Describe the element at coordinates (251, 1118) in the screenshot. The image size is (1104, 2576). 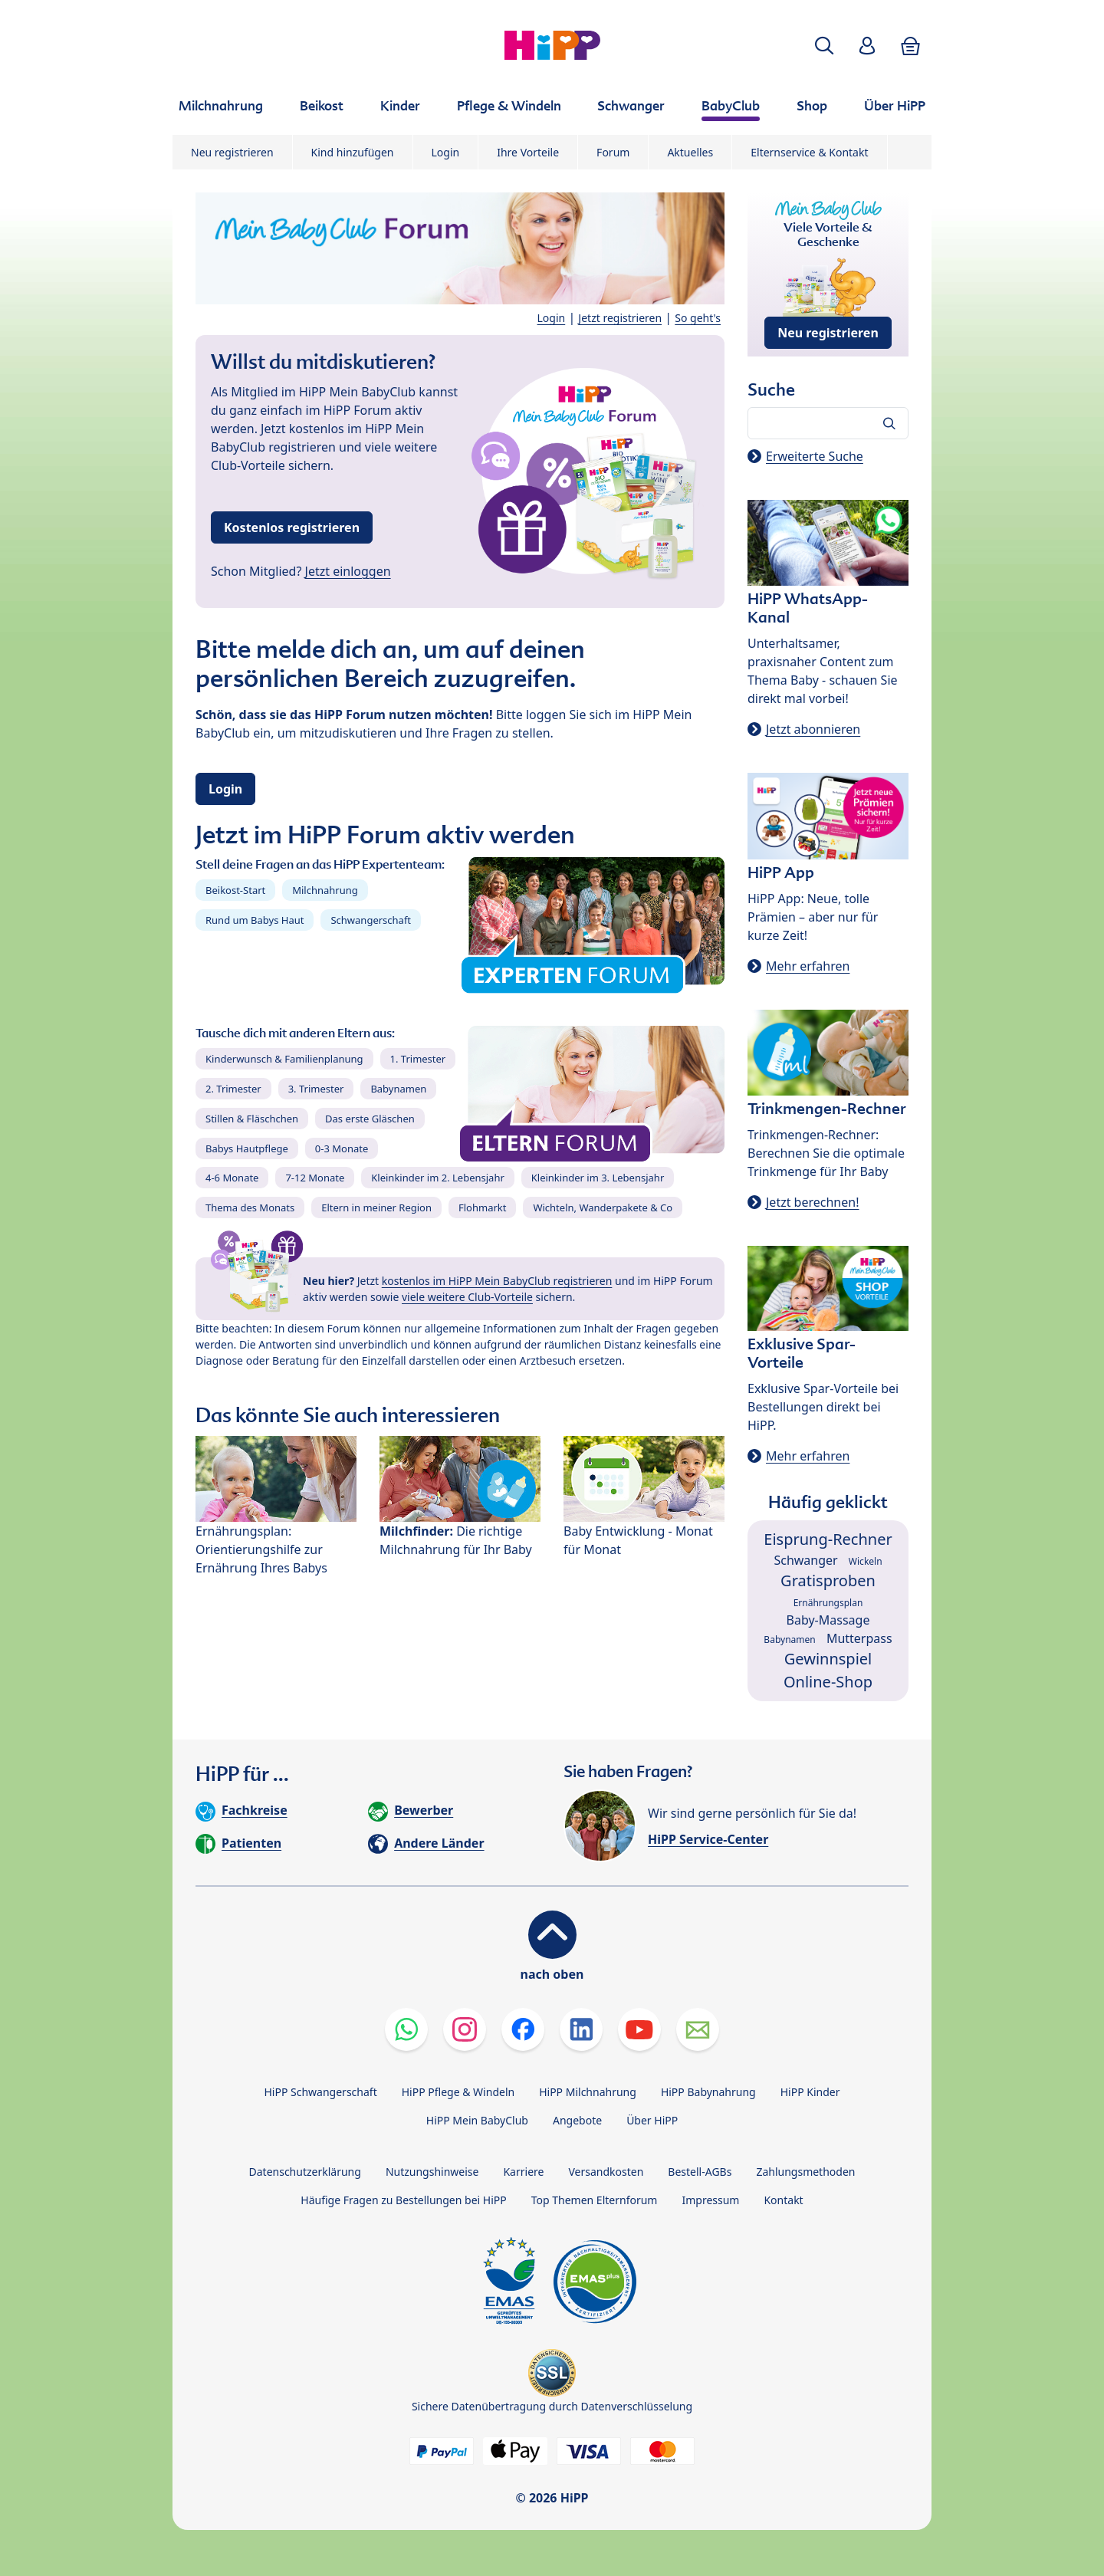
I see `Stillen & Fläschchen` at that location.